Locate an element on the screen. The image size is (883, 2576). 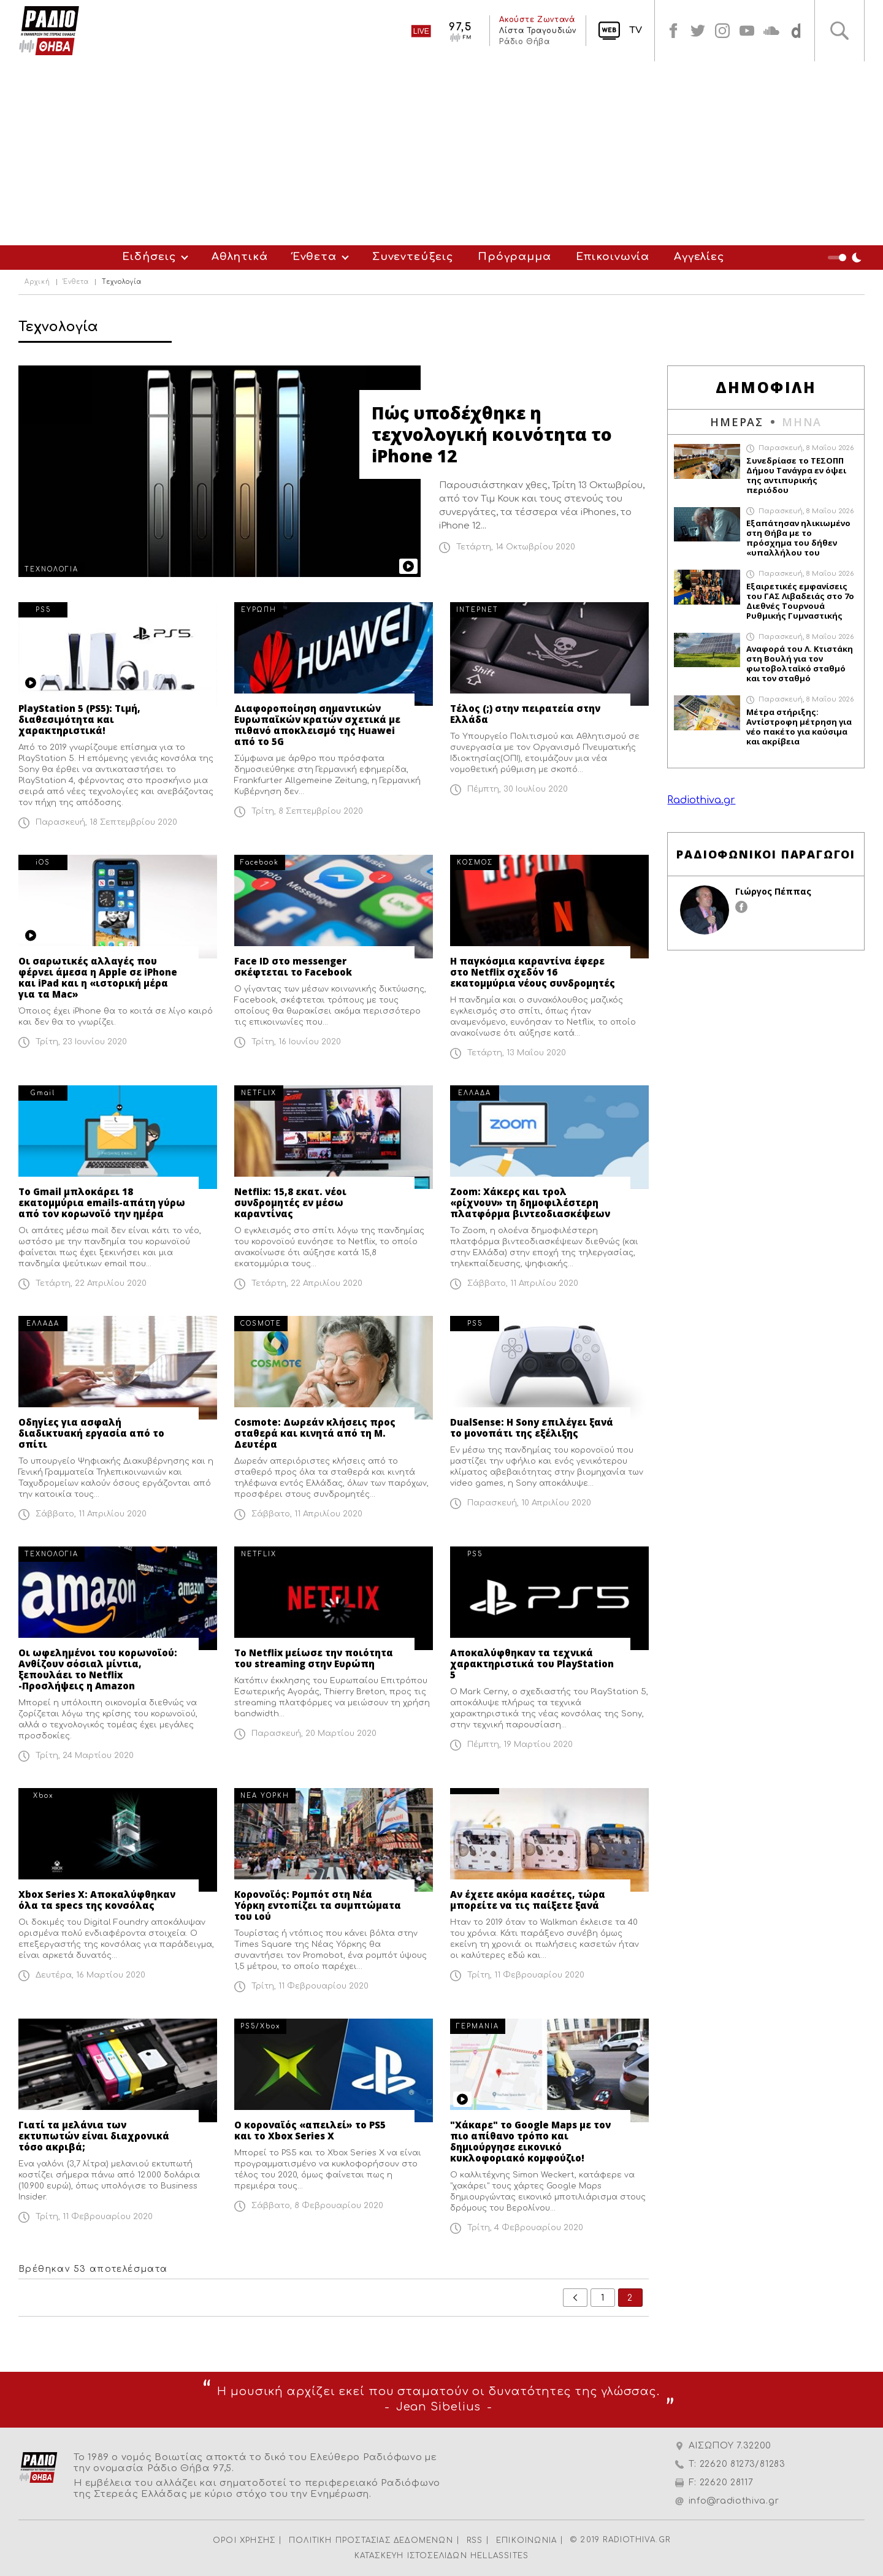
info@radiothiva.gr is located at coordinates (734, 2500).